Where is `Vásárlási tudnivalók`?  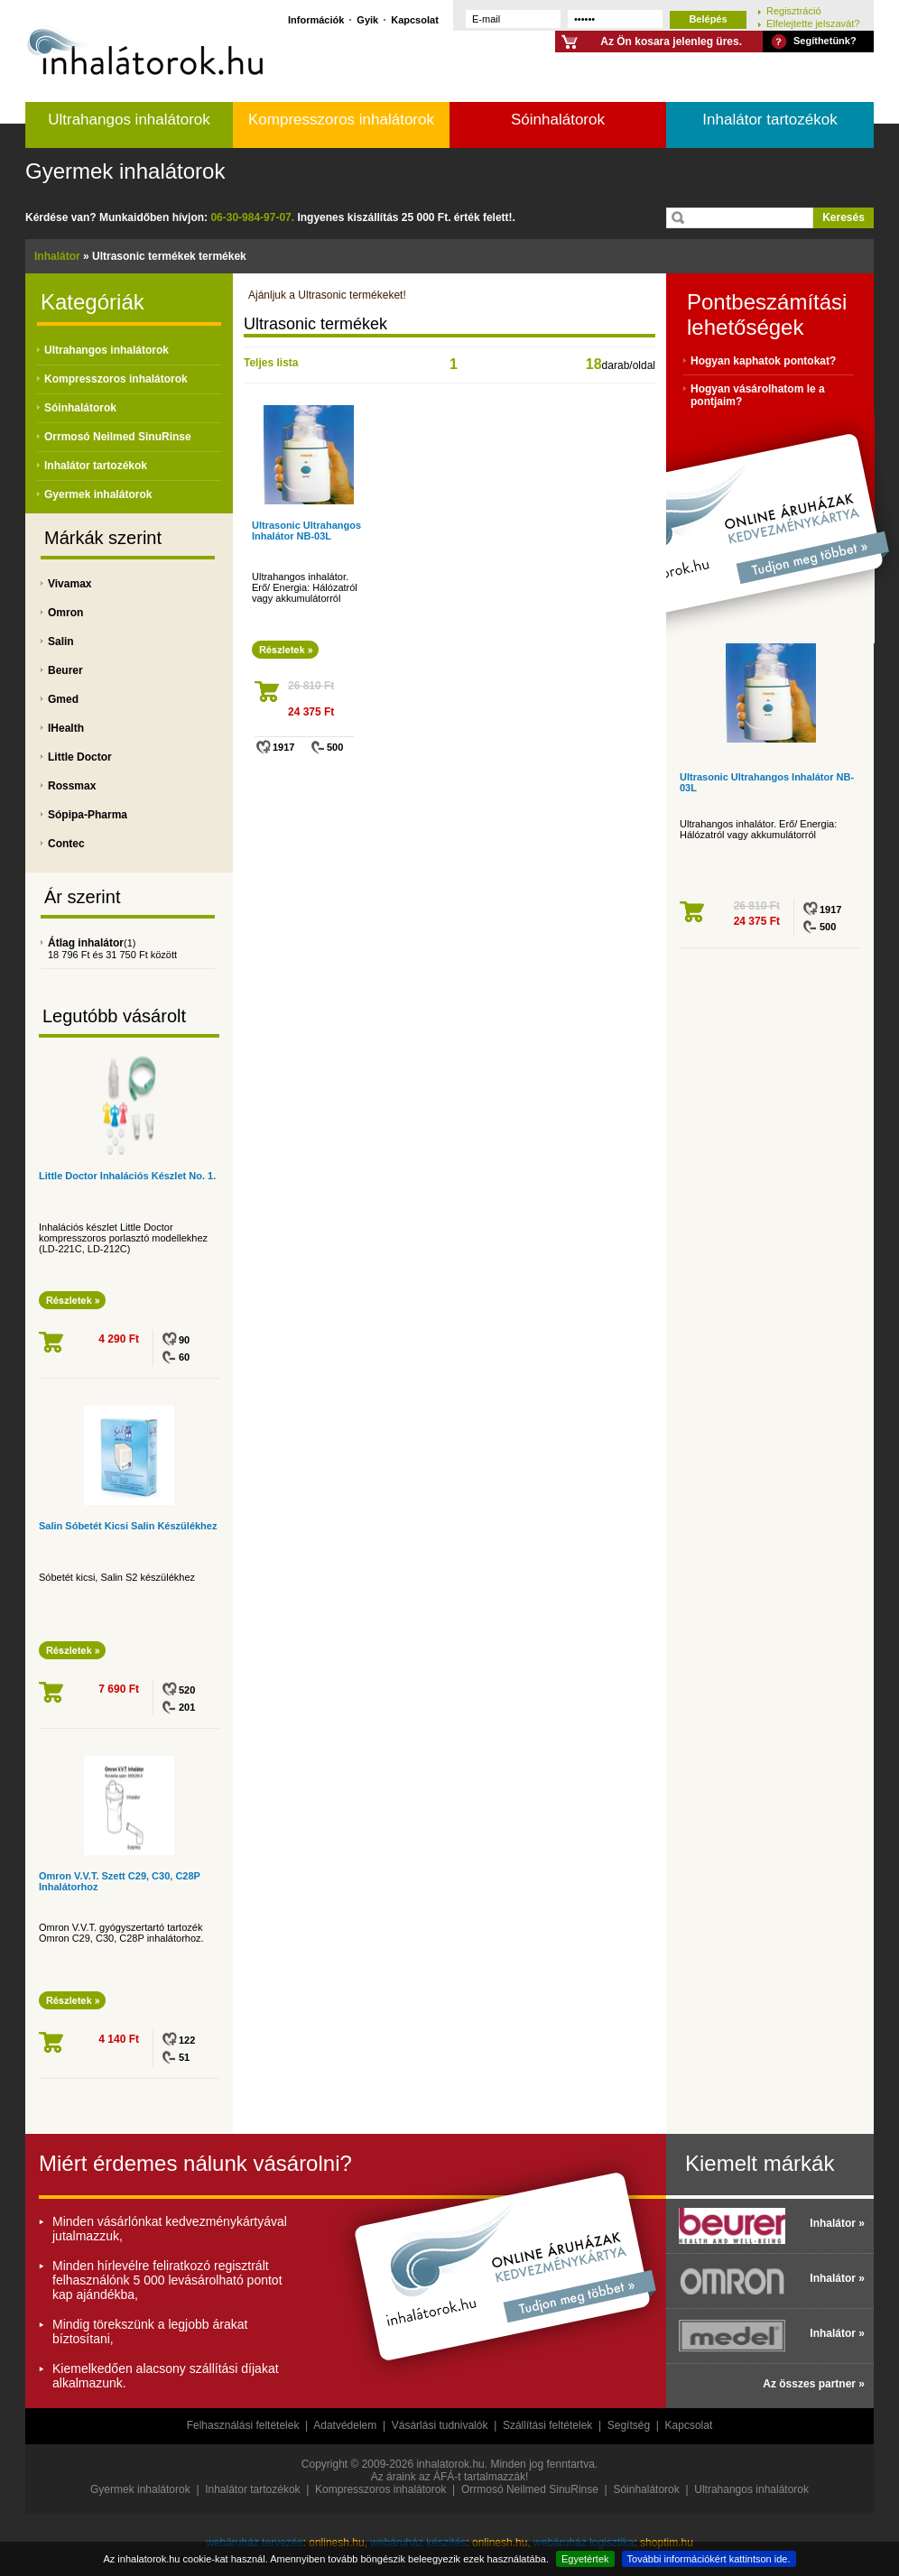
Vásárlási tudnivalók is located at coordinates (440, 2425).